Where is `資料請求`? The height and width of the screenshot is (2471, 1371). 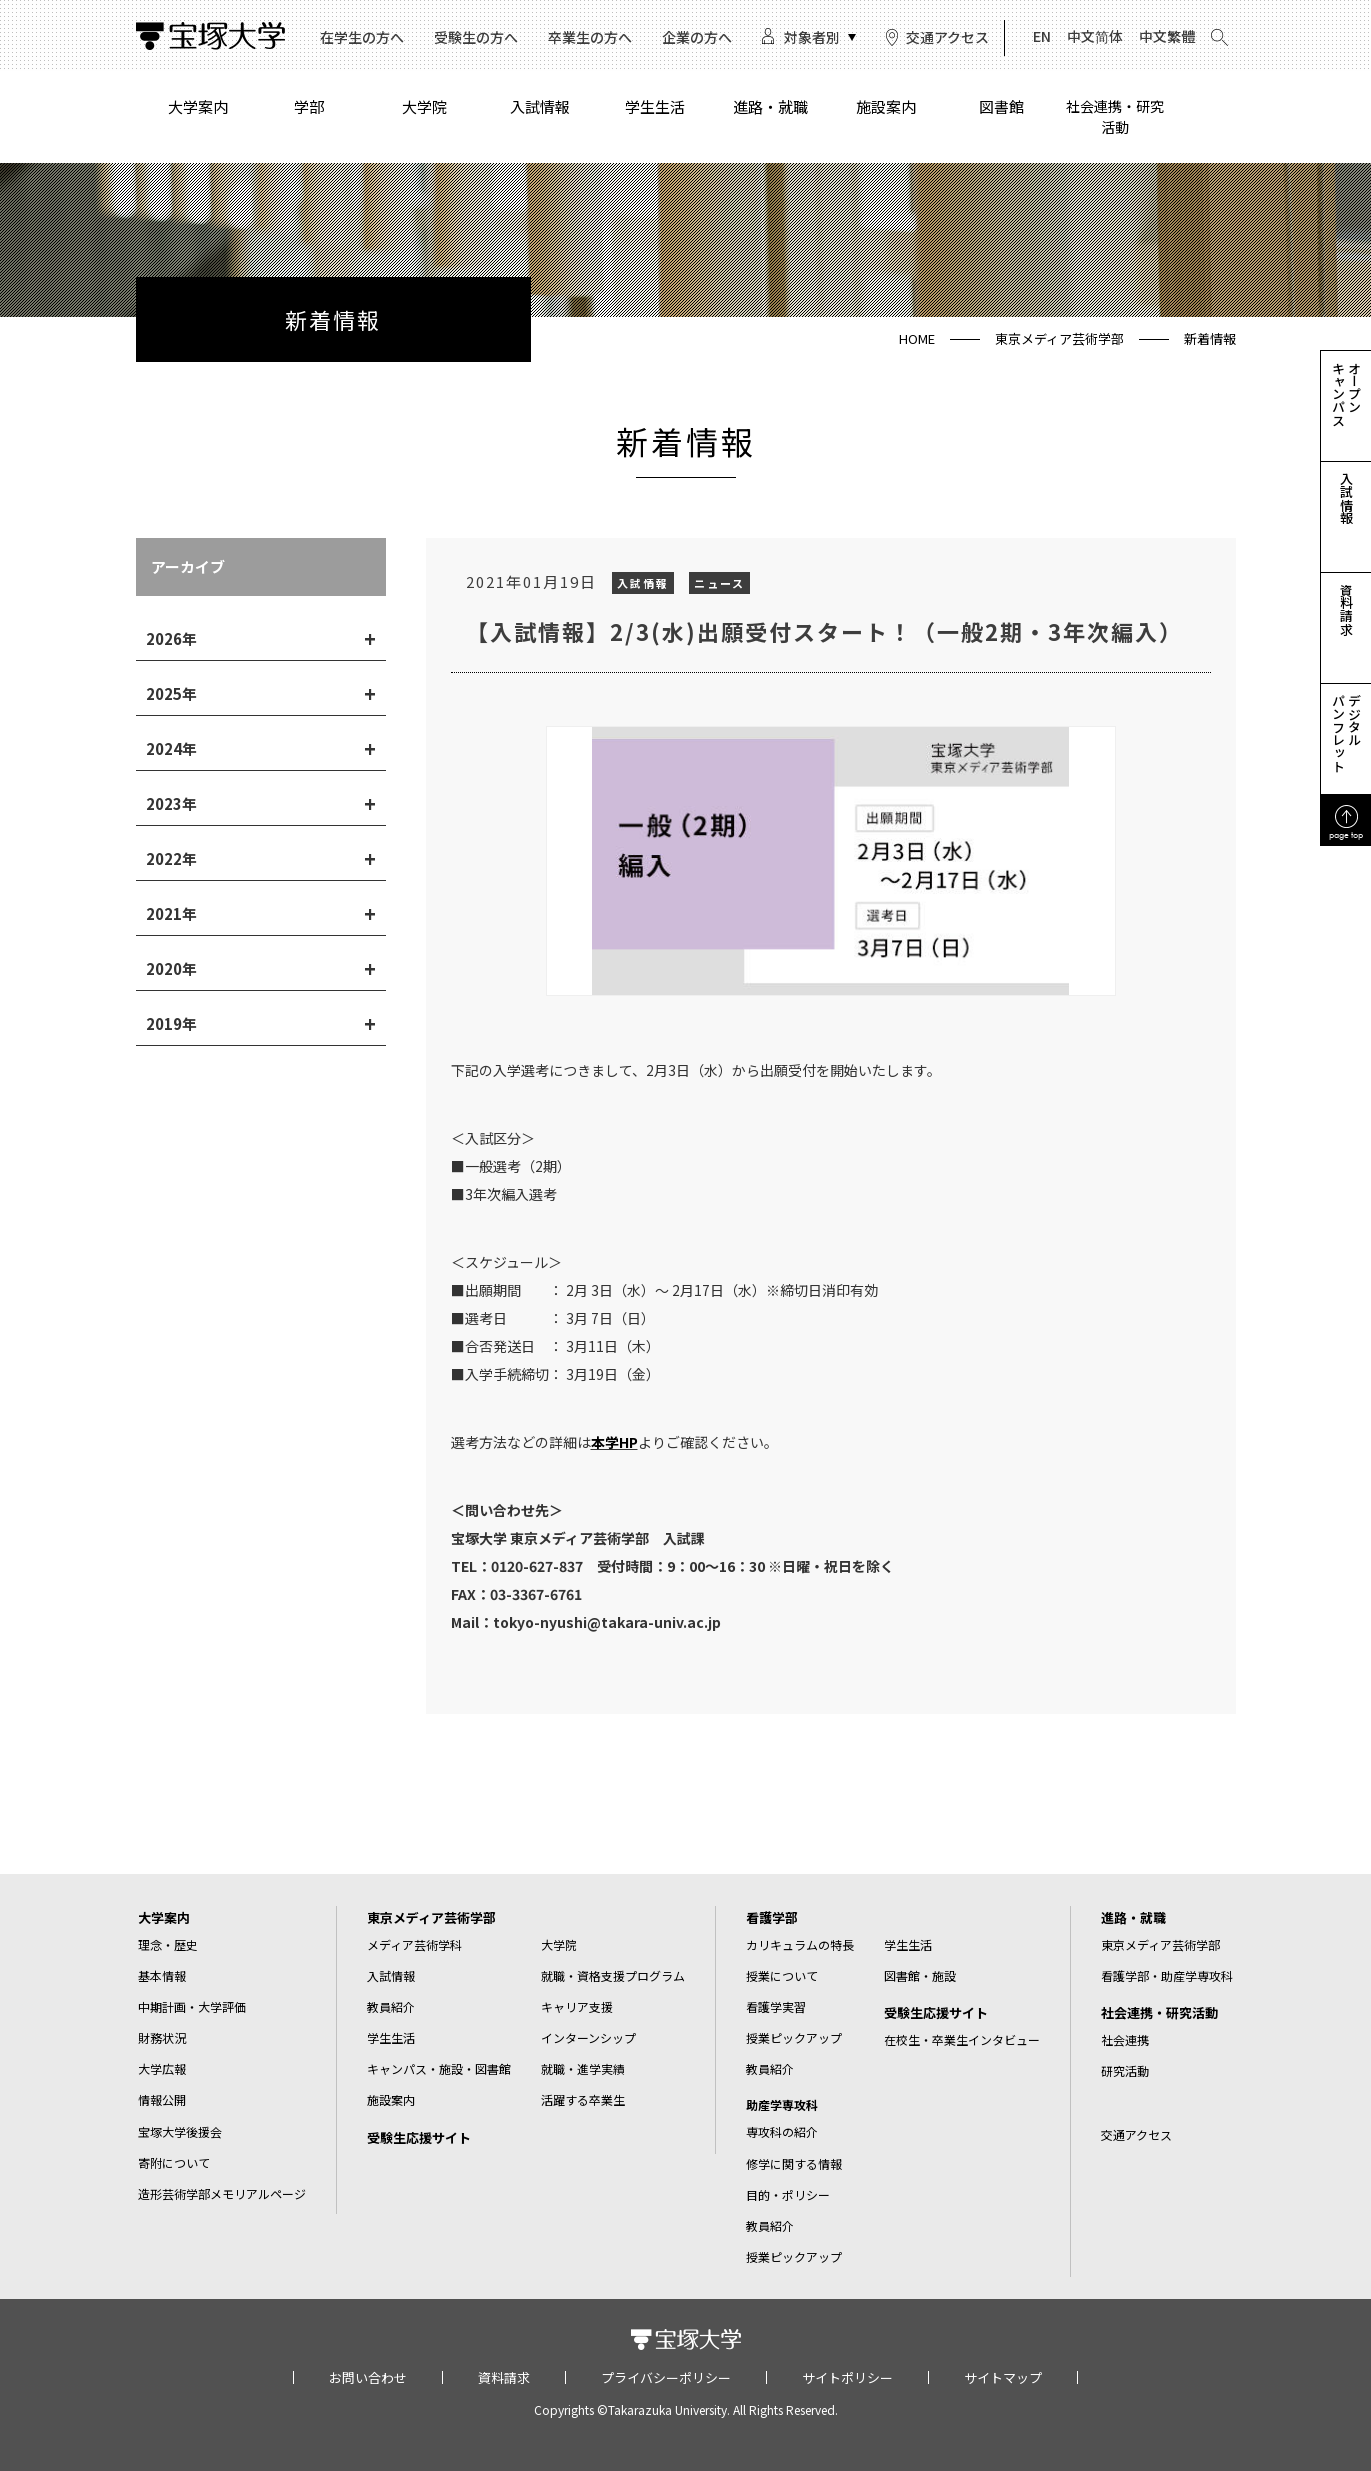 資料請求 is located at coordinates (504, 2377).